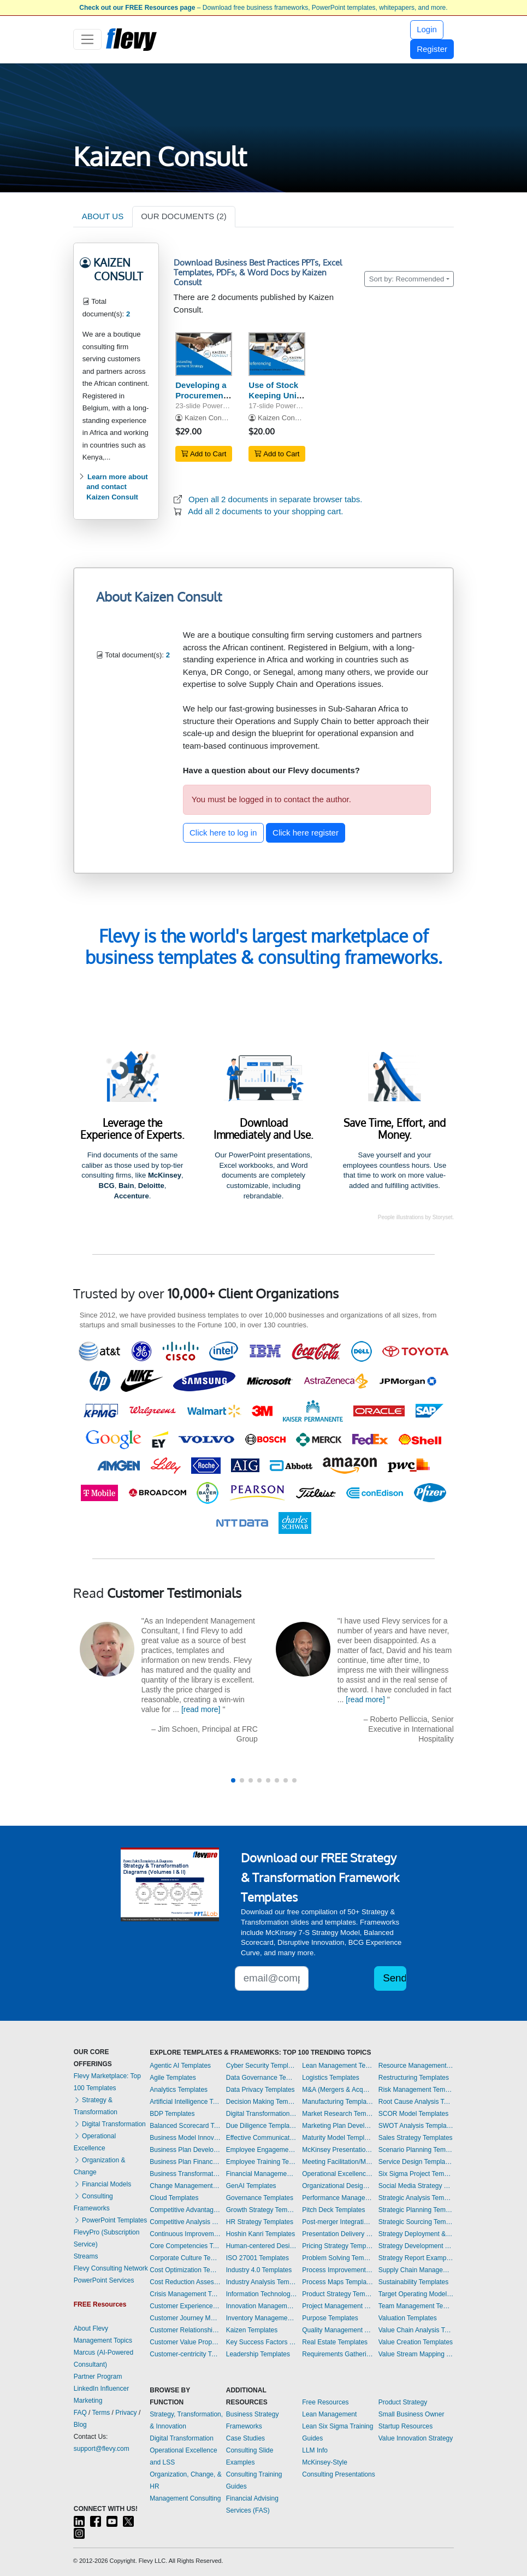 This screenshot has width=527, height=2576. I want to click on About Flevy, so click(91, 2328).